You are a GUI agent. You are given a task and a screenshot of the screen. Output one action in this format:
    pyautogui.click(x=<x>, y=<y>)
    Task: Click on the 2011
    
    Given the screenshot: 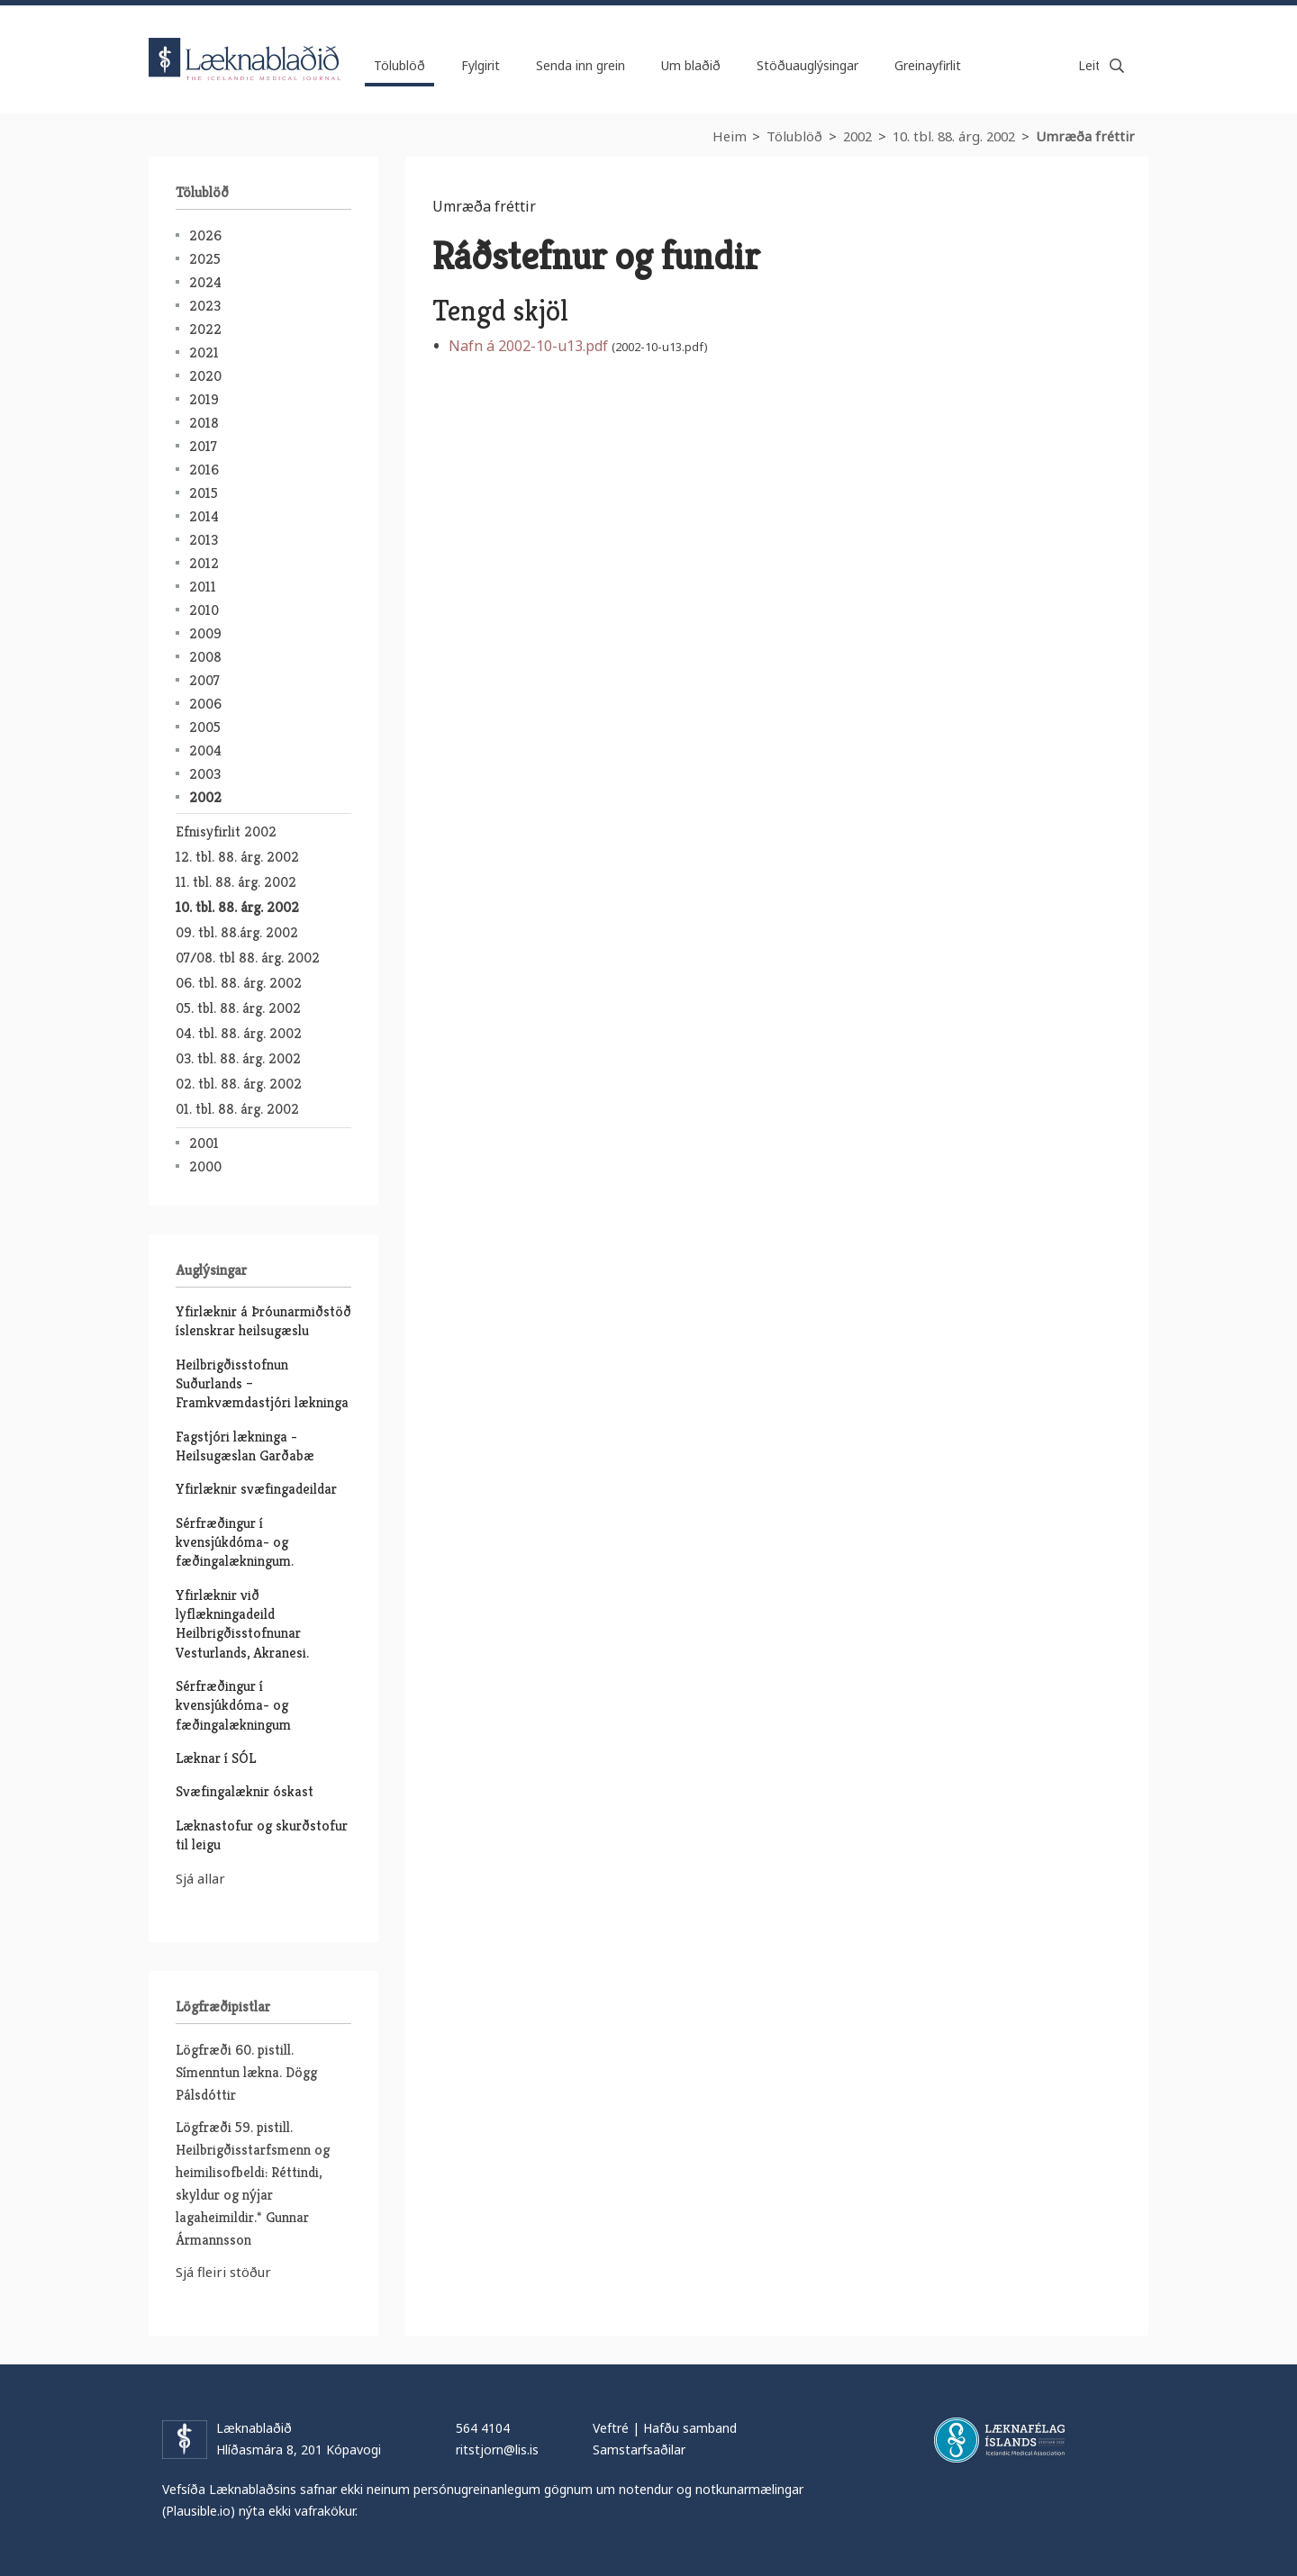 What is the action you would take?
    pyautogui.click(x=202, y=586)
    